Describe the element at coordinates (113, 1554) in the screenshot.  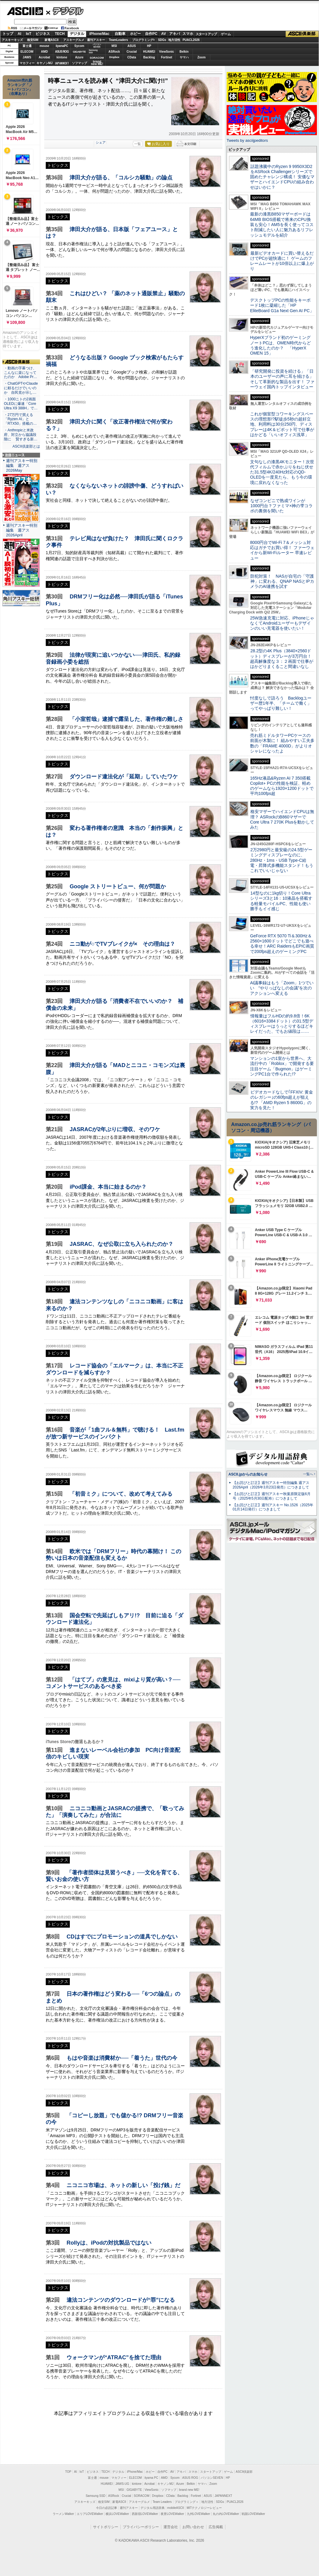
I see `欧米では「DRMフリー」時代の幕開け！ この勢いは日本の音楽配信も変えるか` at that location.